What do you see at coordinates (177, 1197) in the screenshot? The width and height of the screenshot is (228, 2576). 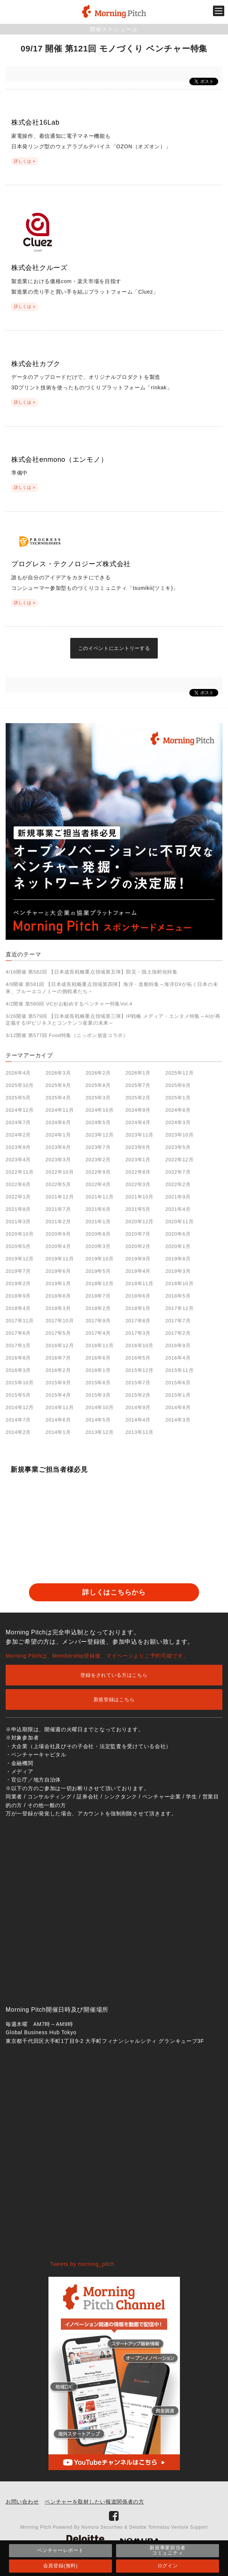 I see `2021年9月` at bounding box center [177, 1197].